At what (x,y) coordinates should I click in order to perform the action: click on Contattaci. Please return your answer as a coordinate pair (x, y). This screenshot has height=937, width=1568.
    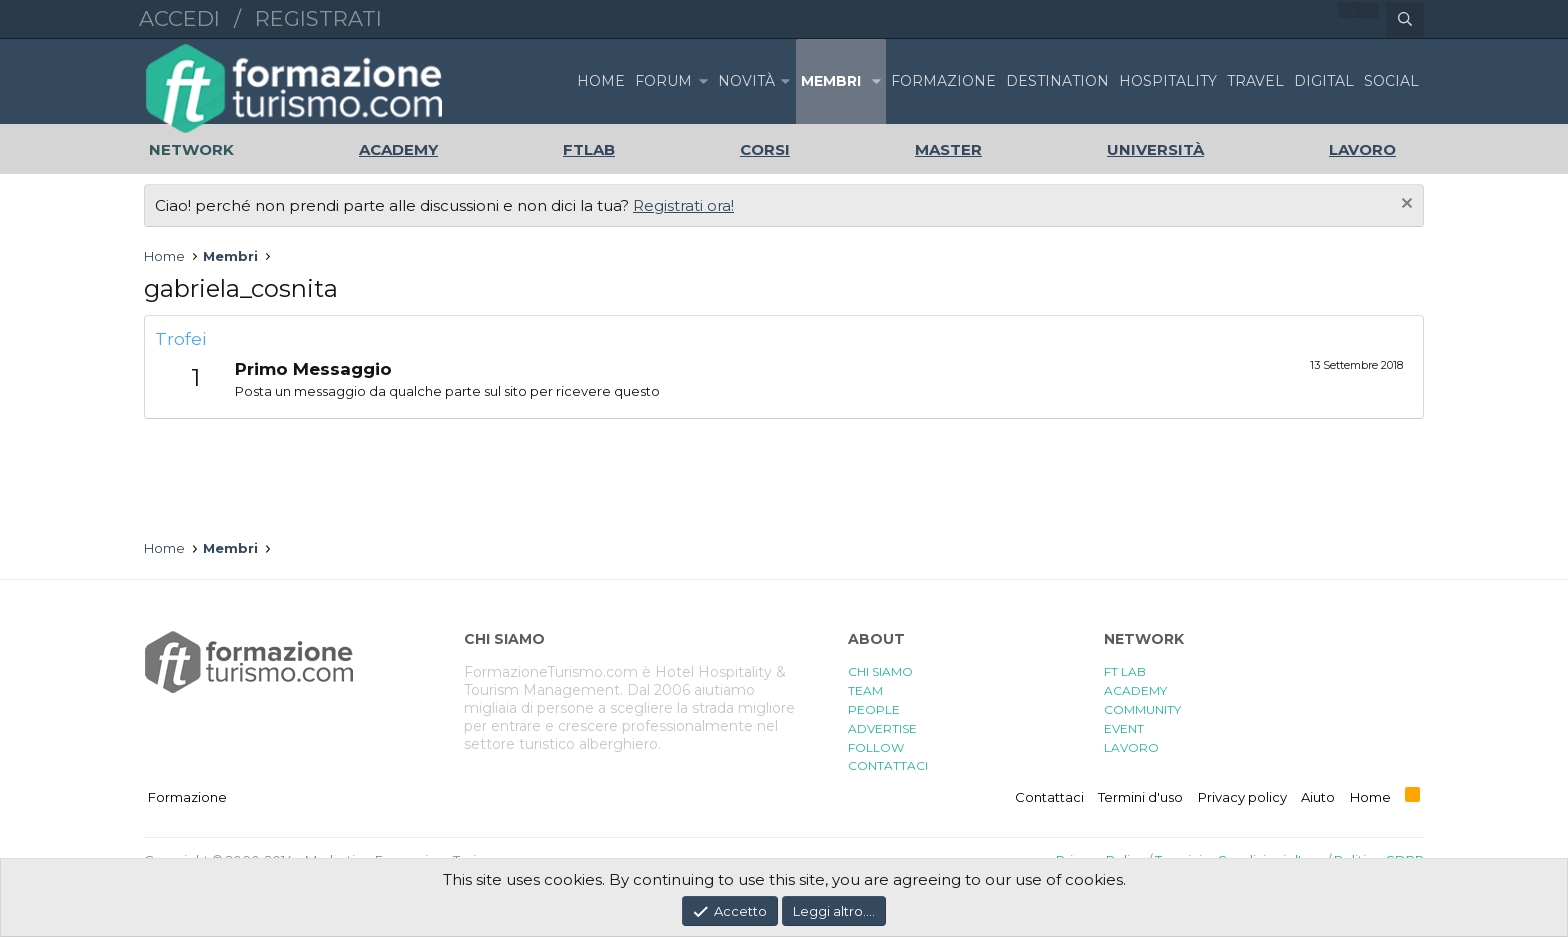
    Looking at the image, I should click on (1049, 797).